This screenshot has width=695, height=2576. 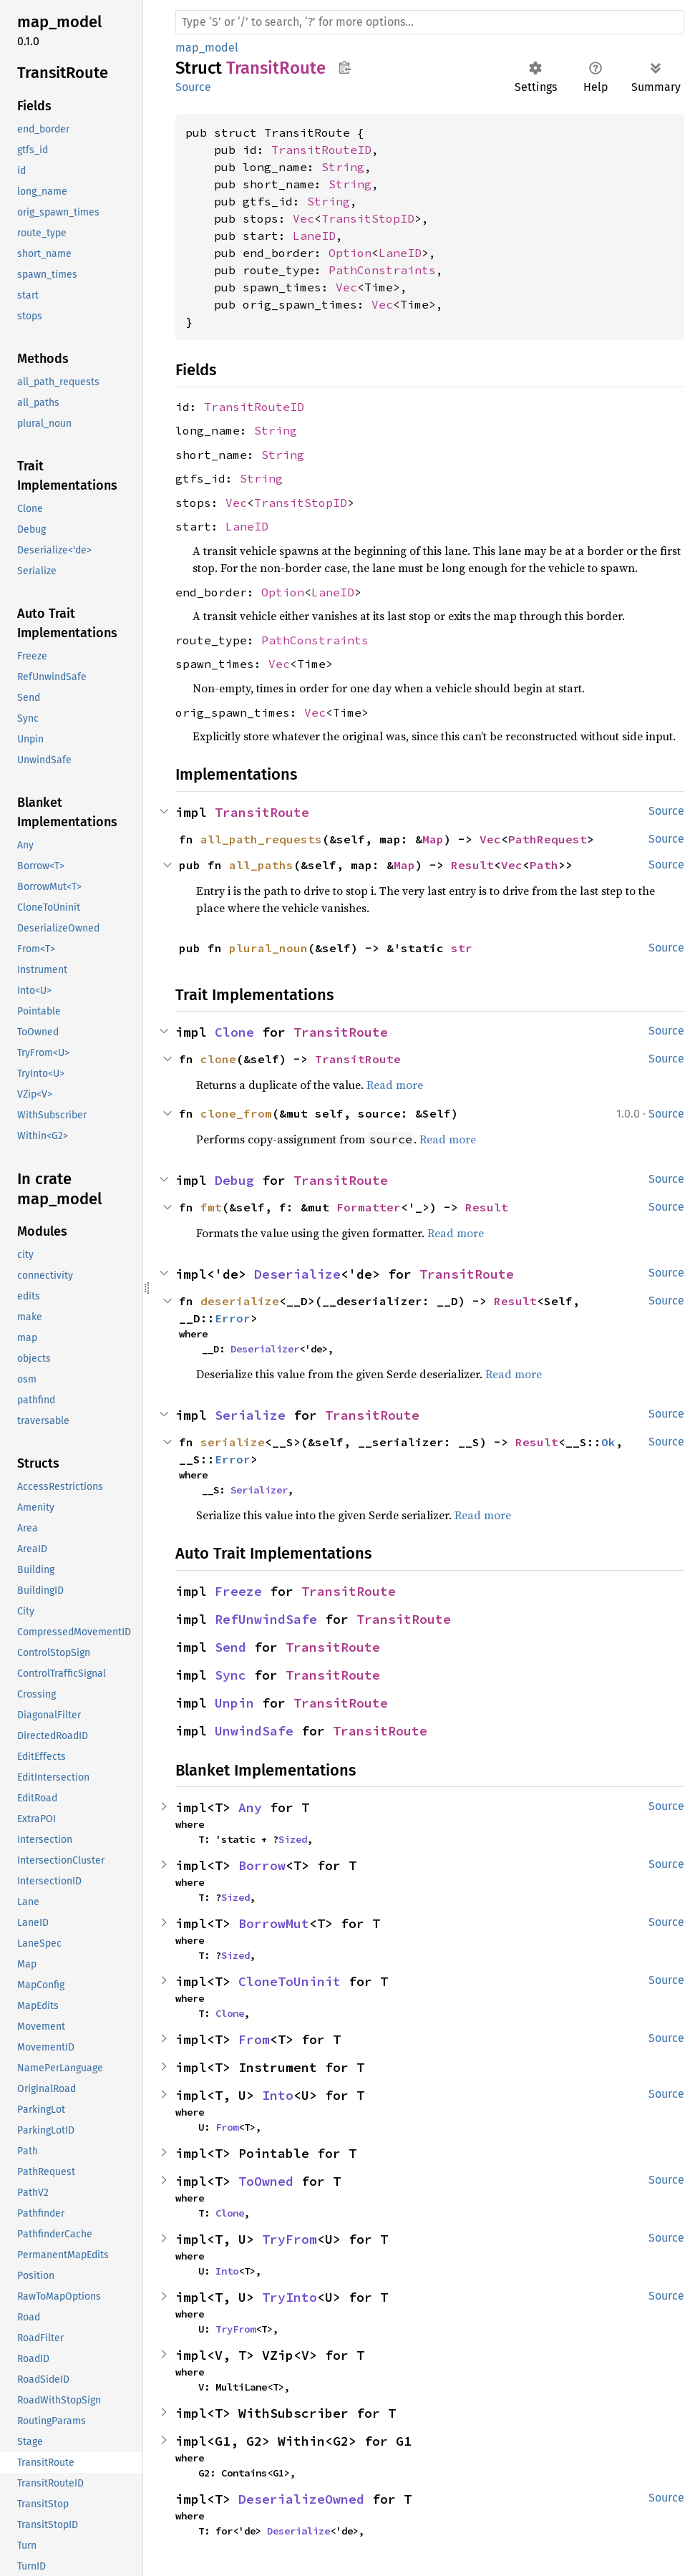 I want to click on Send, so click(x=230, y=1647).